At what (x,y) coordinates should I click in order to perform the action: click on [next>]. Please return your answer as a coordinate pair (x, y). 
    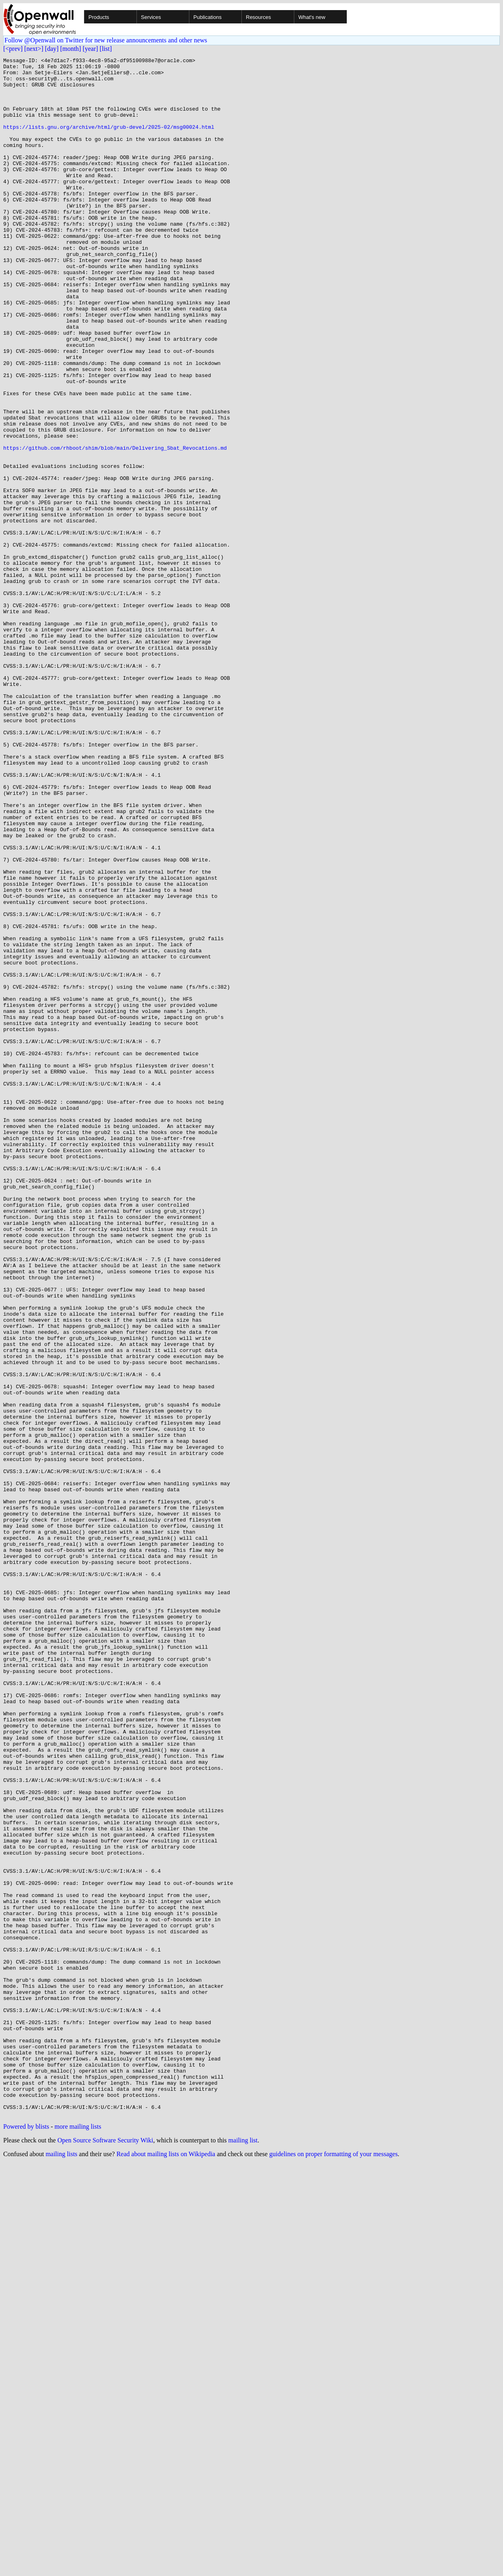
    Looking at the image, I should click on (33, 48).